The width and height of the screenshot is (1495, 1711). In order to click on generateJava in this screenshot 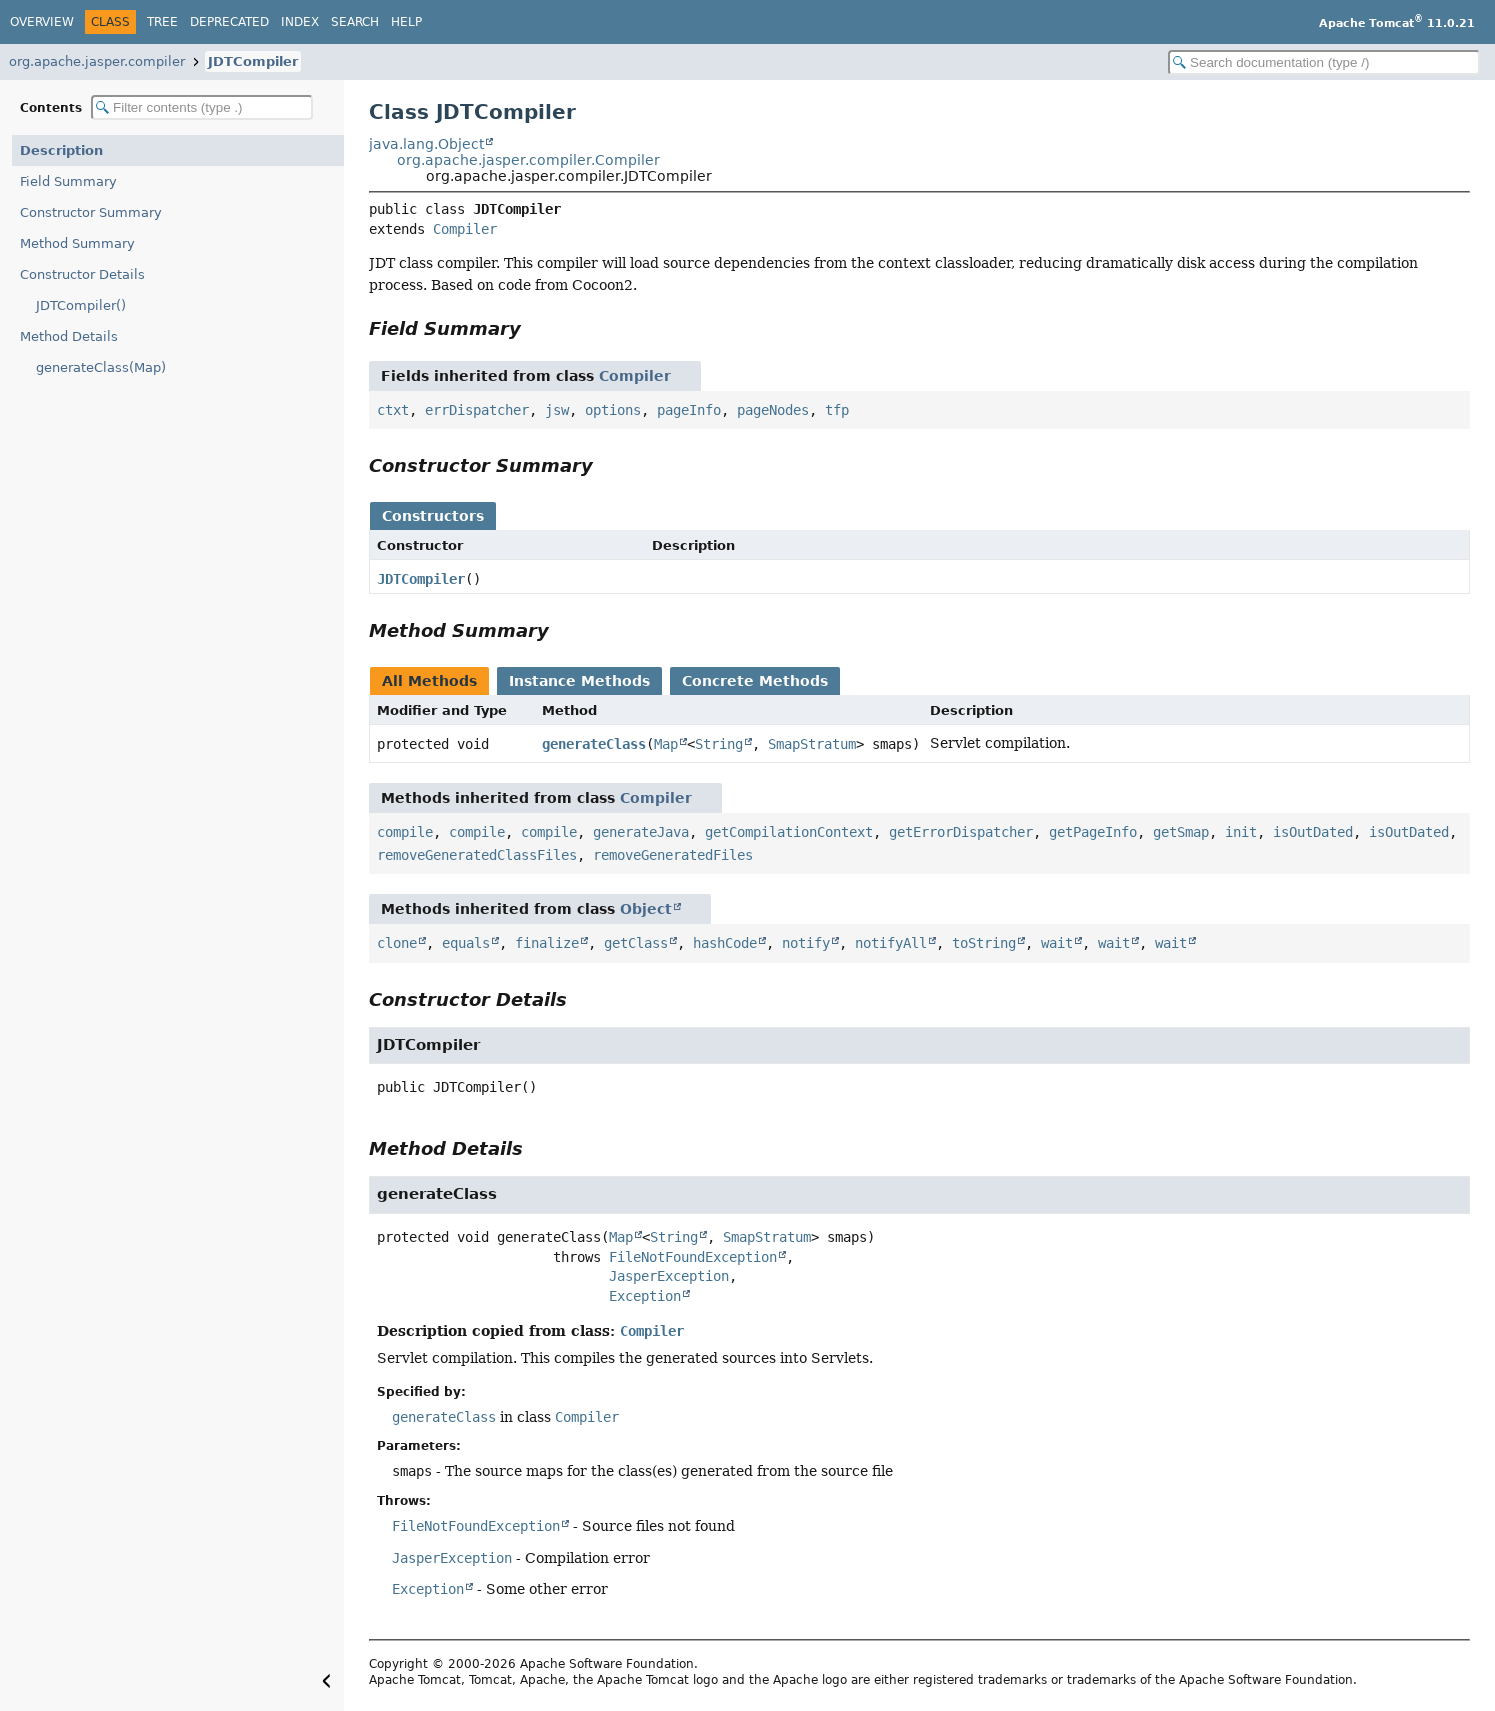, I will do `click(641, 832)`.